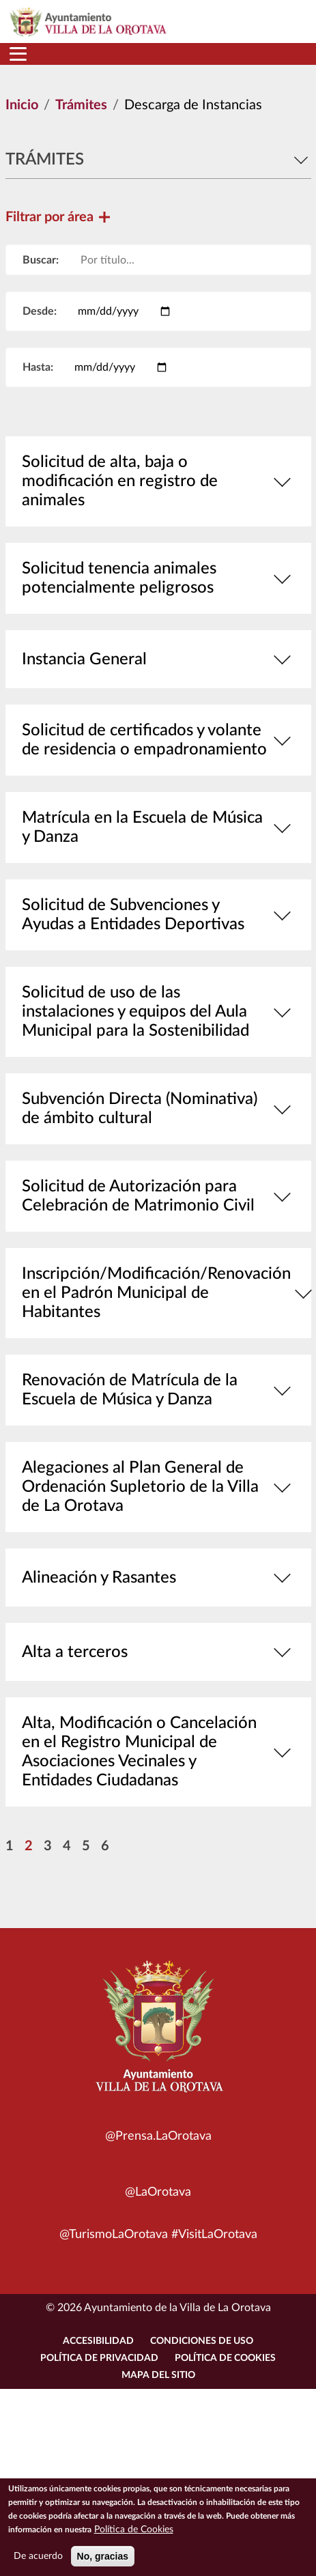 The height and width of the screenshot is (2576, 316). I want to click on Desde:, so click(40, 311).